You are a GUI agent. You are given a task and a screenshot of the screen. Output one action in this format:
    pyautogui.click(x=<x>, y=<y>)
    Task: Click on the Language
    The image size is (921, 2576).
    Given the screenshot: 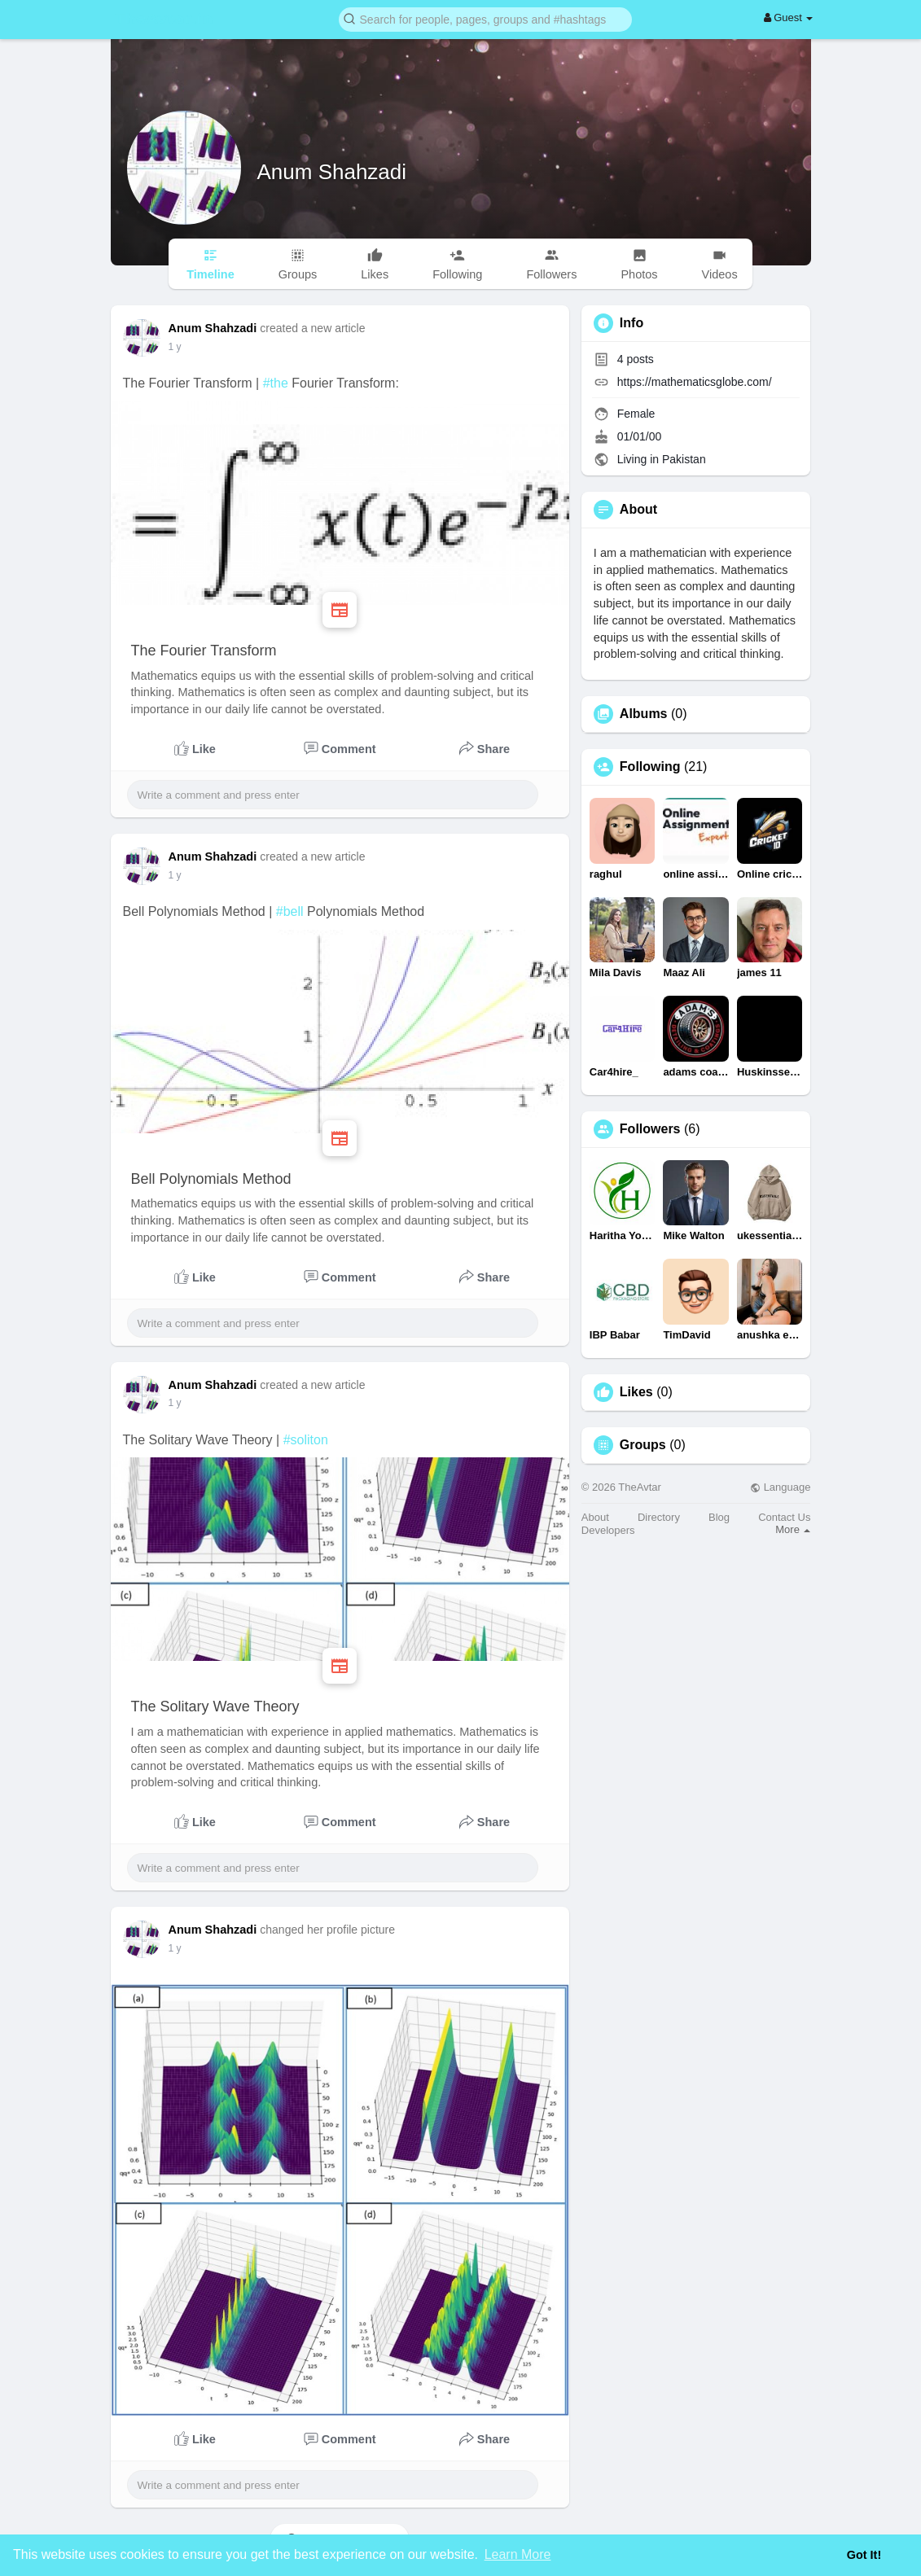 What is the action you would take?
    pyautogui.click(x=780, y=1487)
    